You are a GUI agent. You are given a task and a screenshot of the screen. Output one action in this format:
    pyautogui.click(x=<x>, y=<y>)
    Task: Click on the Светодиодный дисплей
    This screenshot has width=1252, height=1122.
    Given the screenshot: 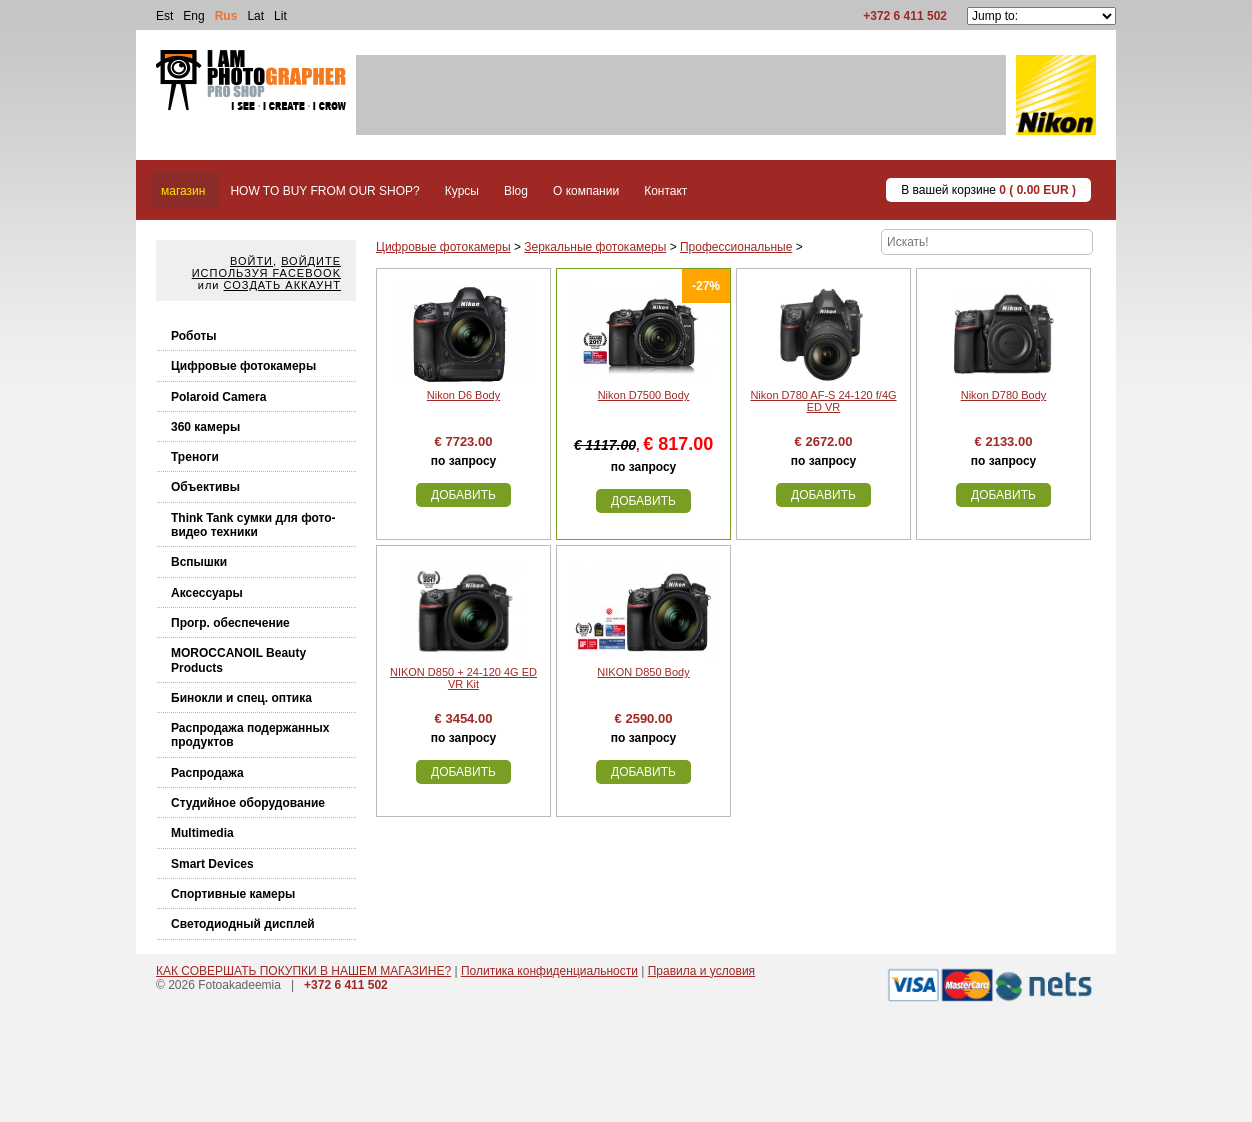 What is the action you would take?
    pyautogui.click(x=243, y=924)
    